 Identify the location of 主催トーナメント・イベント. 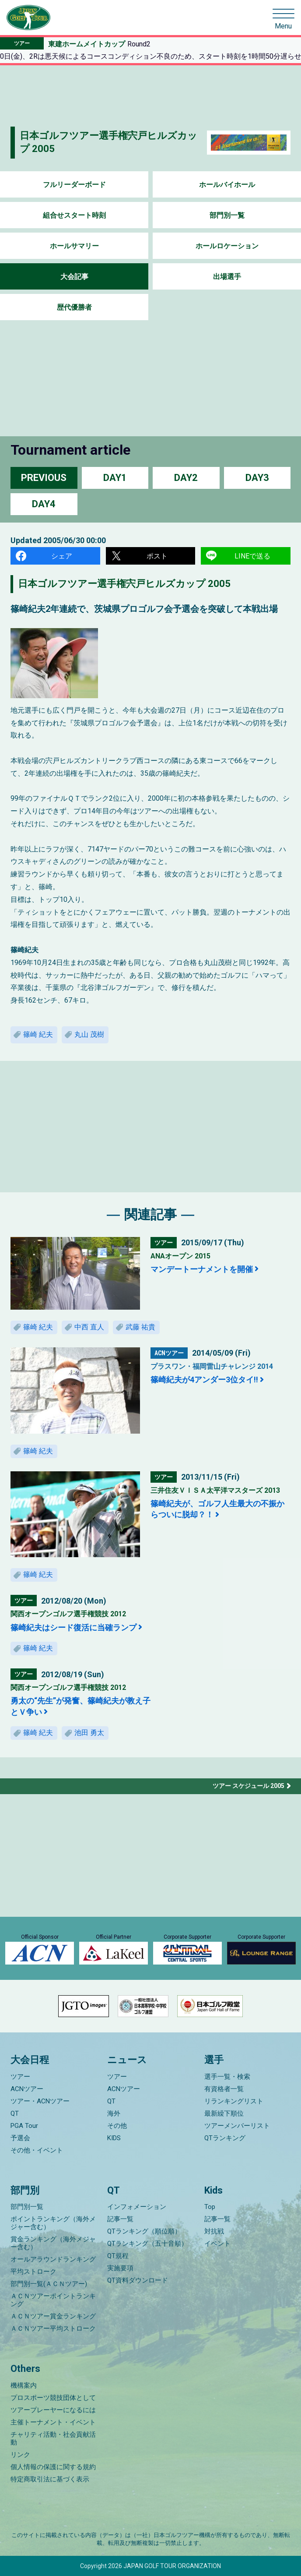
(53, 2422).